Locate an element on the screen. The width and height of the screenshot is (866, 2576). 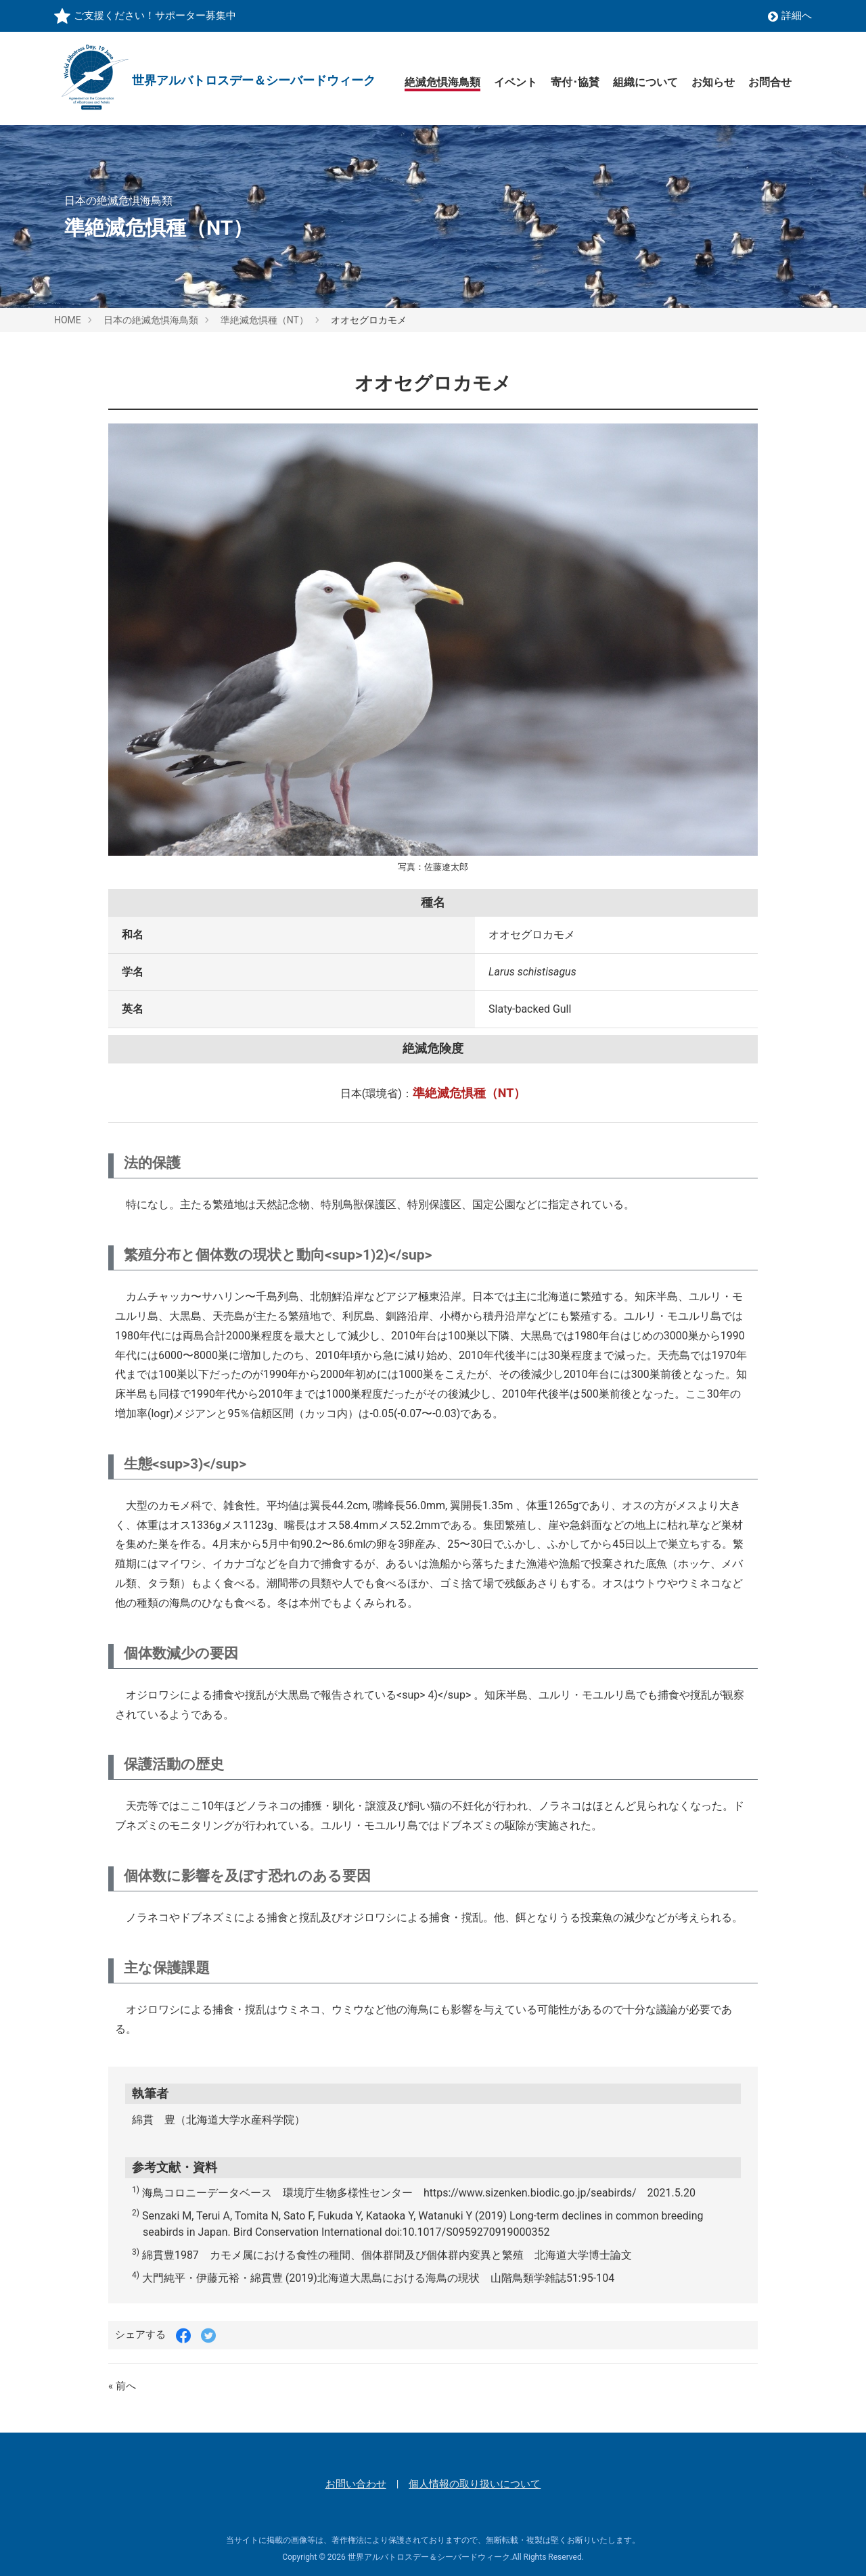
日本の絶滅危惧海鳥類 is located at coordinates (151, 320).